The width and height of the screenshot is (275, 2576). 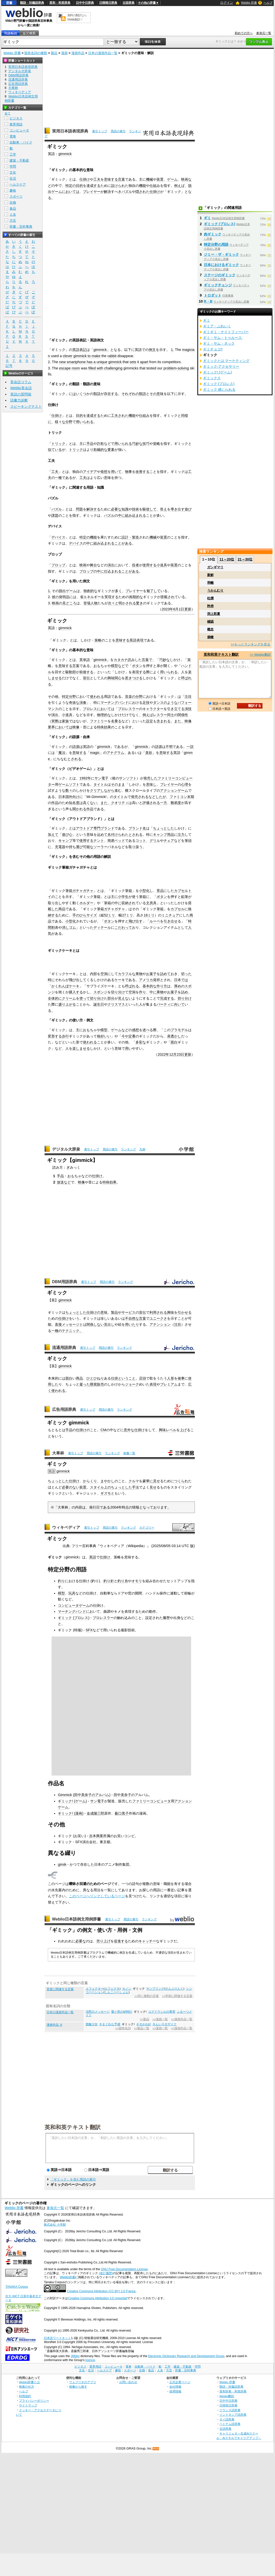 I want to click on 英和和英テキスト翻訳, so click(x=73, y=2127).